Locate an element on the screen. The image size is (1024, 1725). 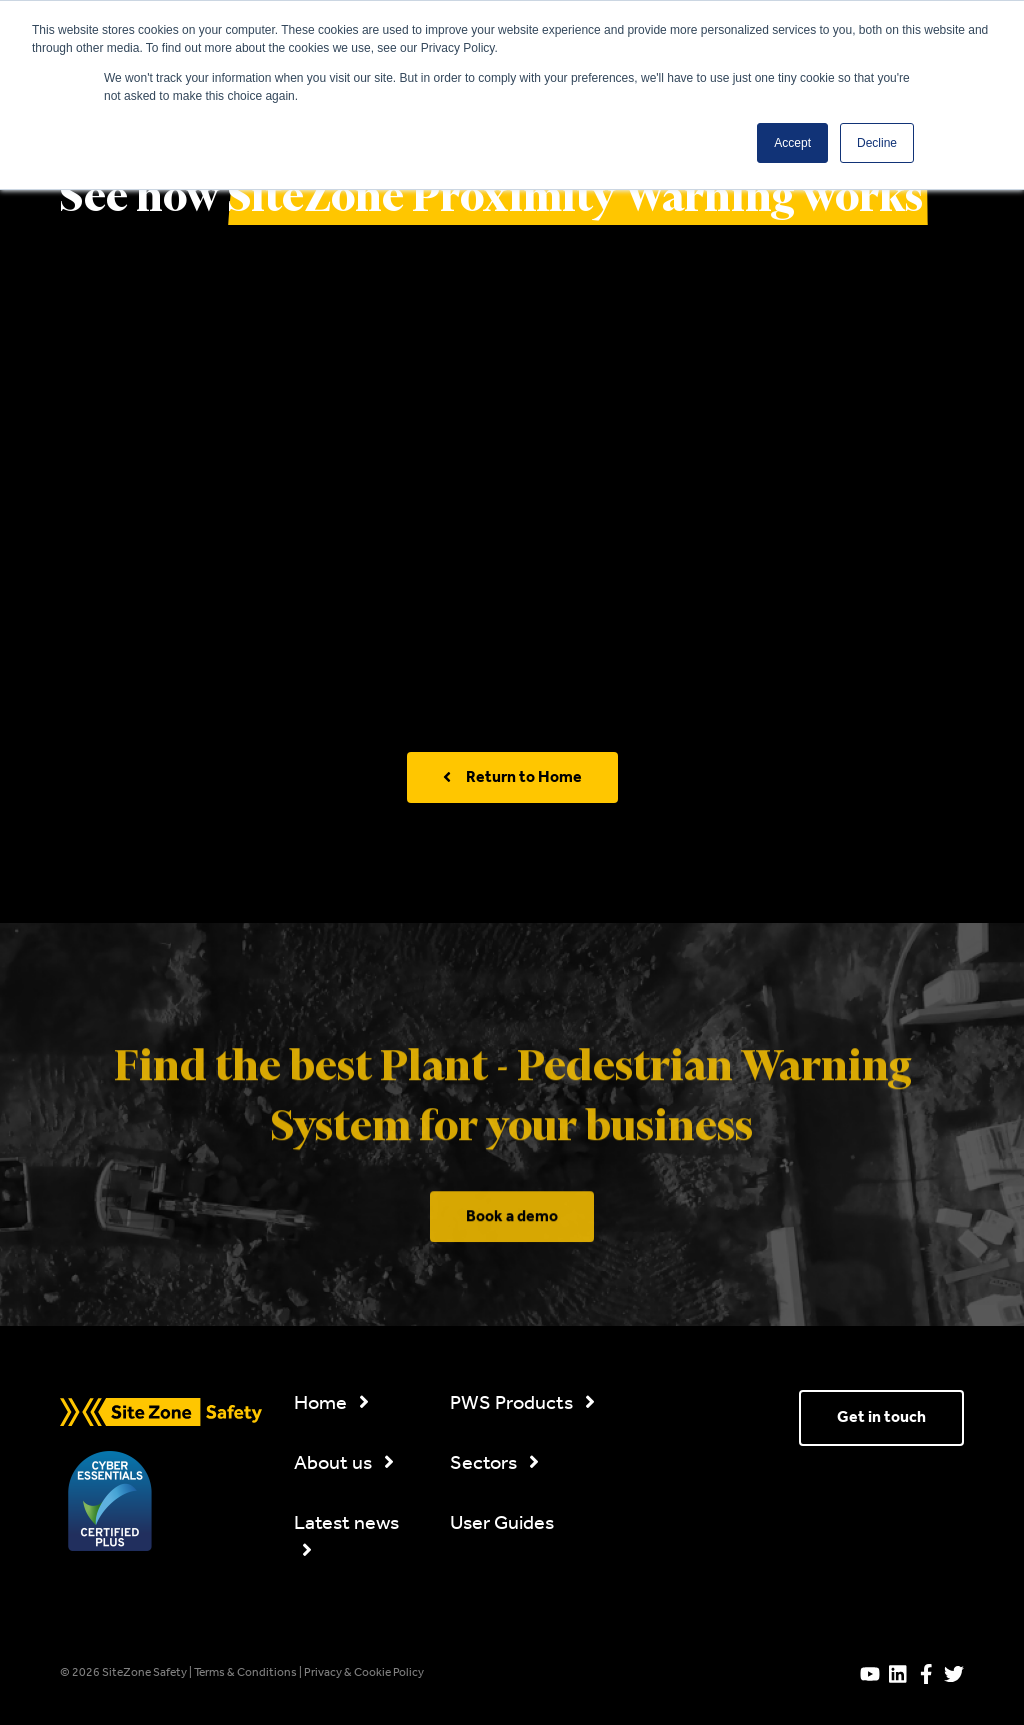
About us [menuitem] is located at coordinates (344, 1464).